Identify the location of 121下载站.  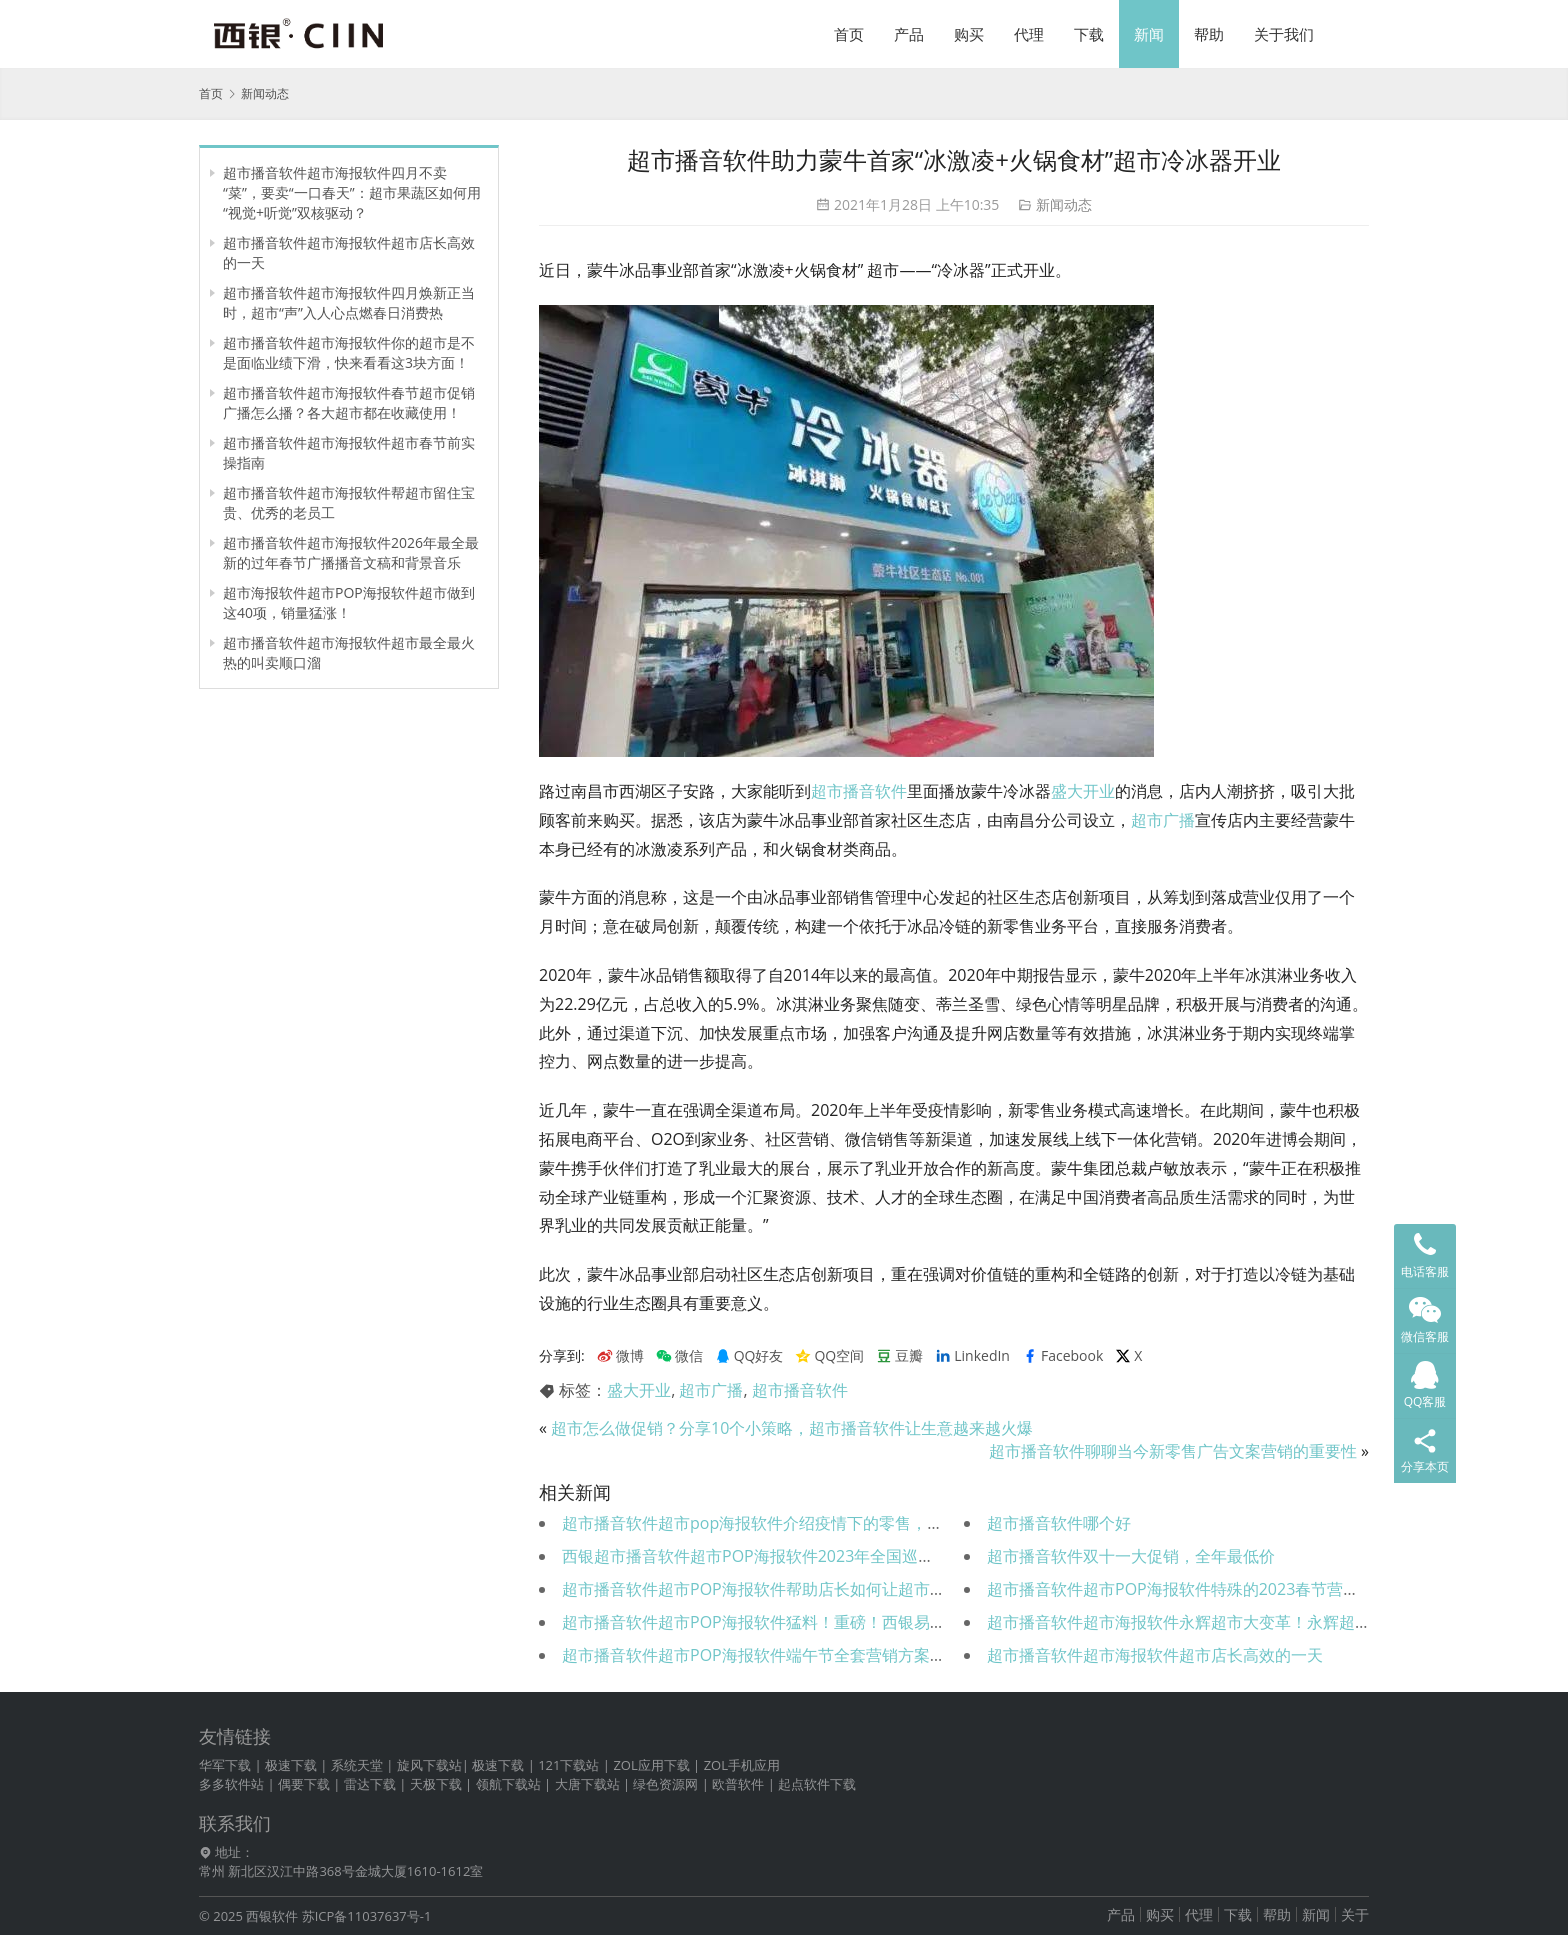
(568, 1765).